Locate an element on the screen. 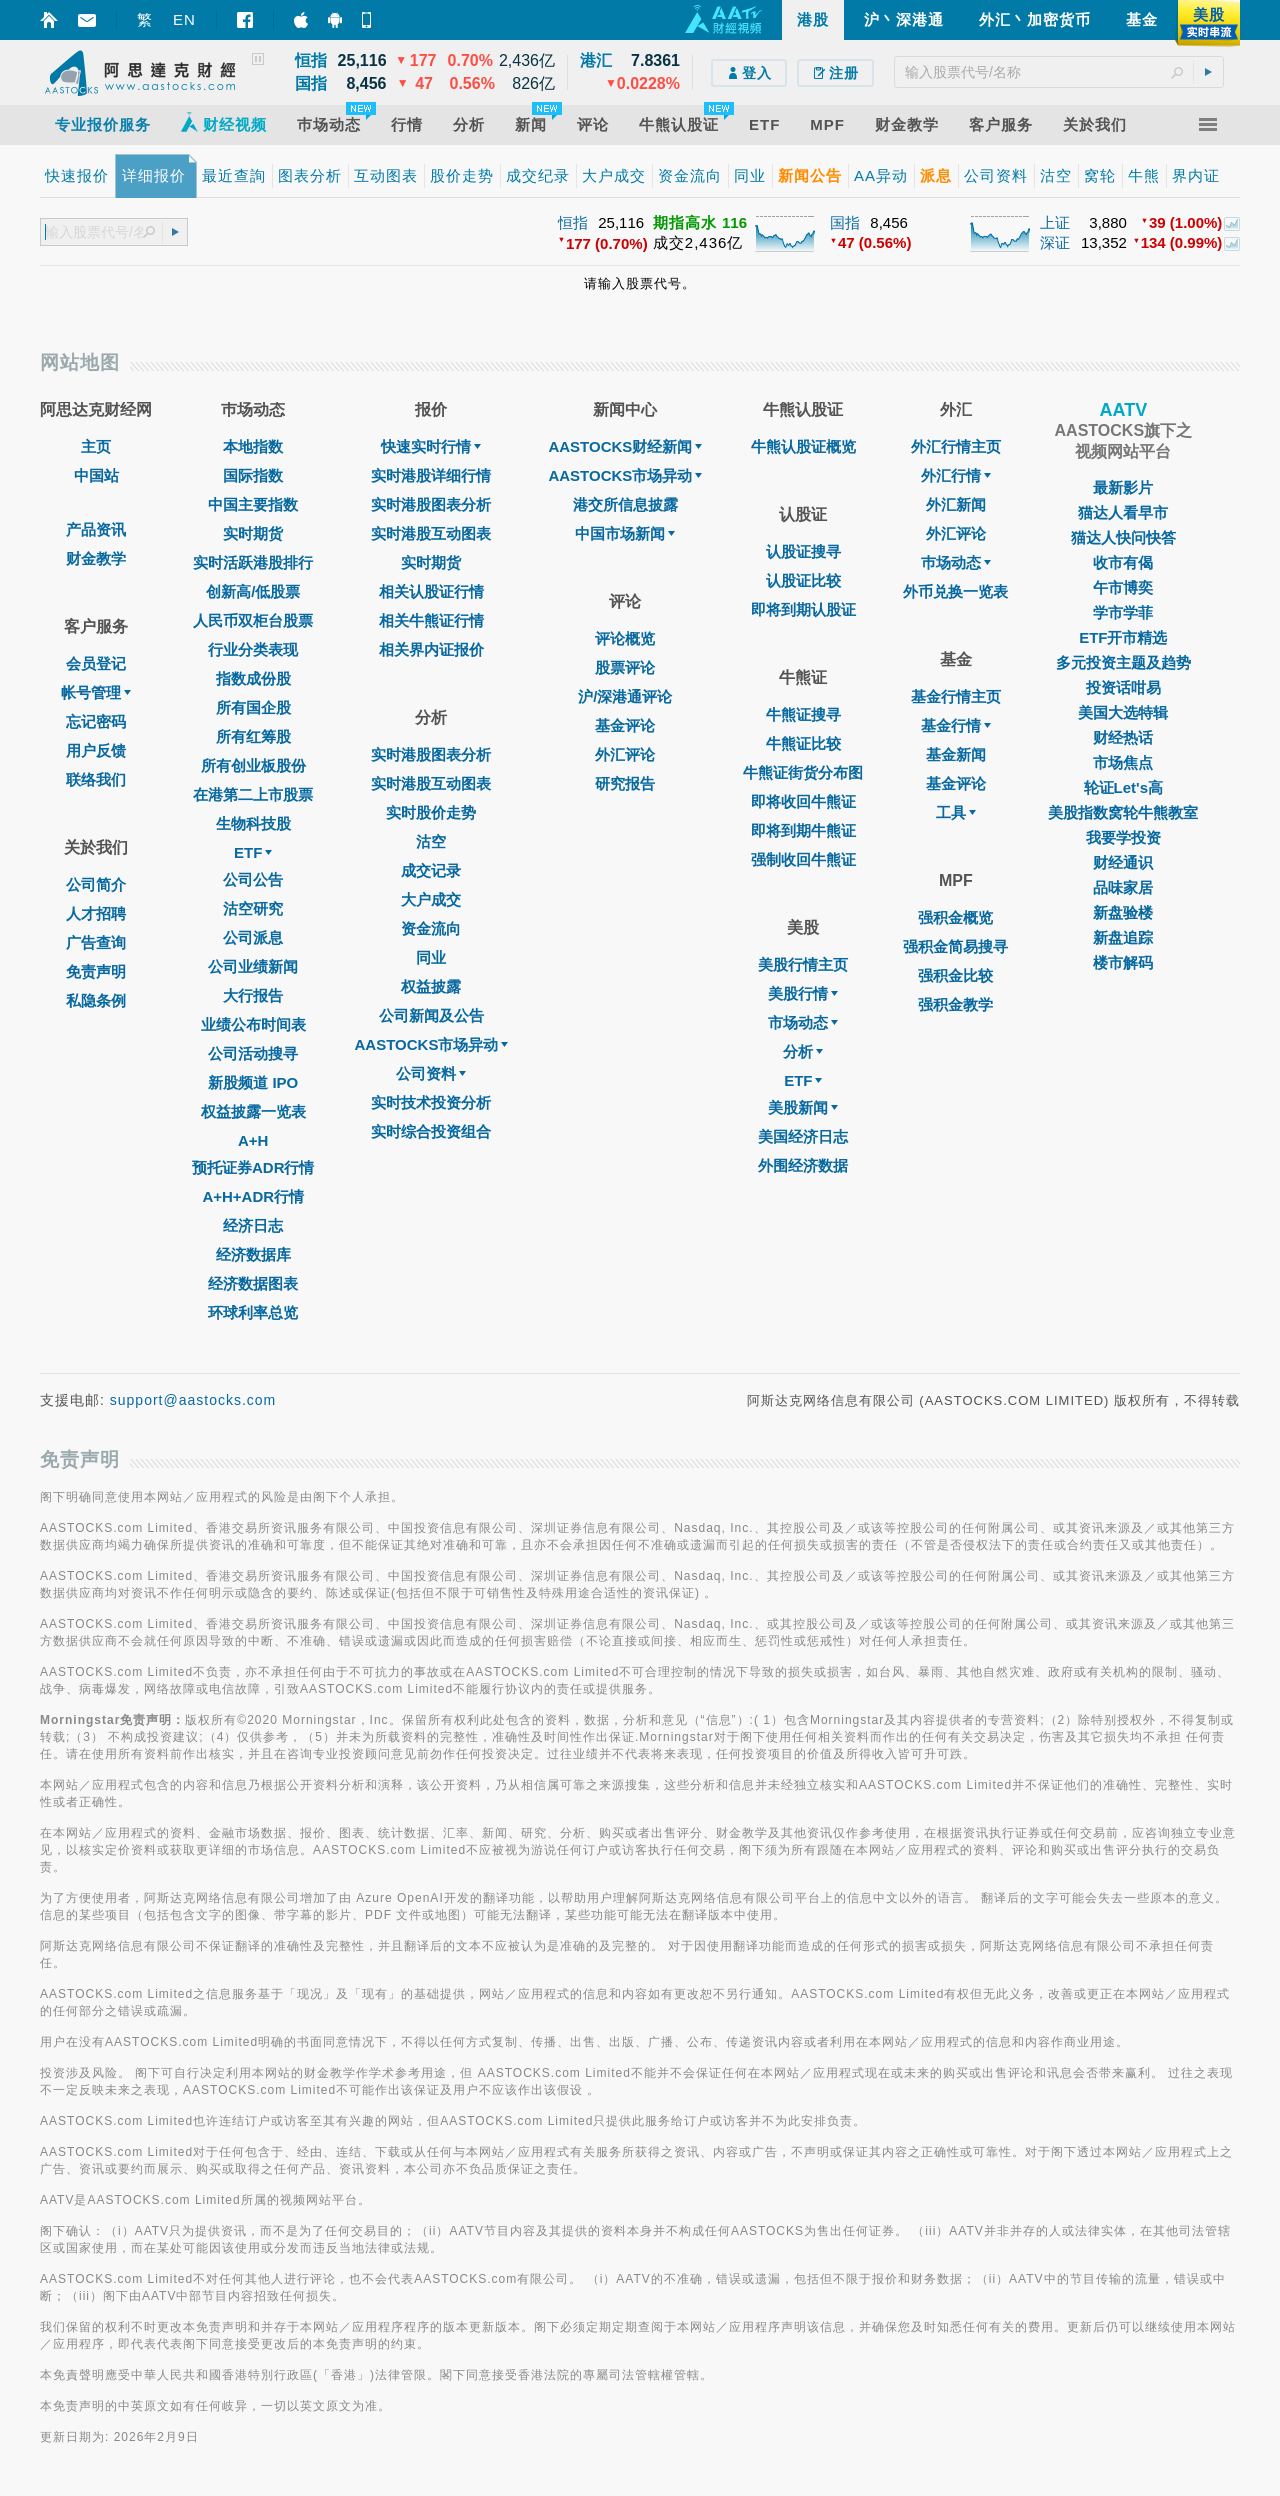 Image resolution: width=1280 pixels, height=2496 pixels. 美国经济日志 is located at coordinates (803, 1136).